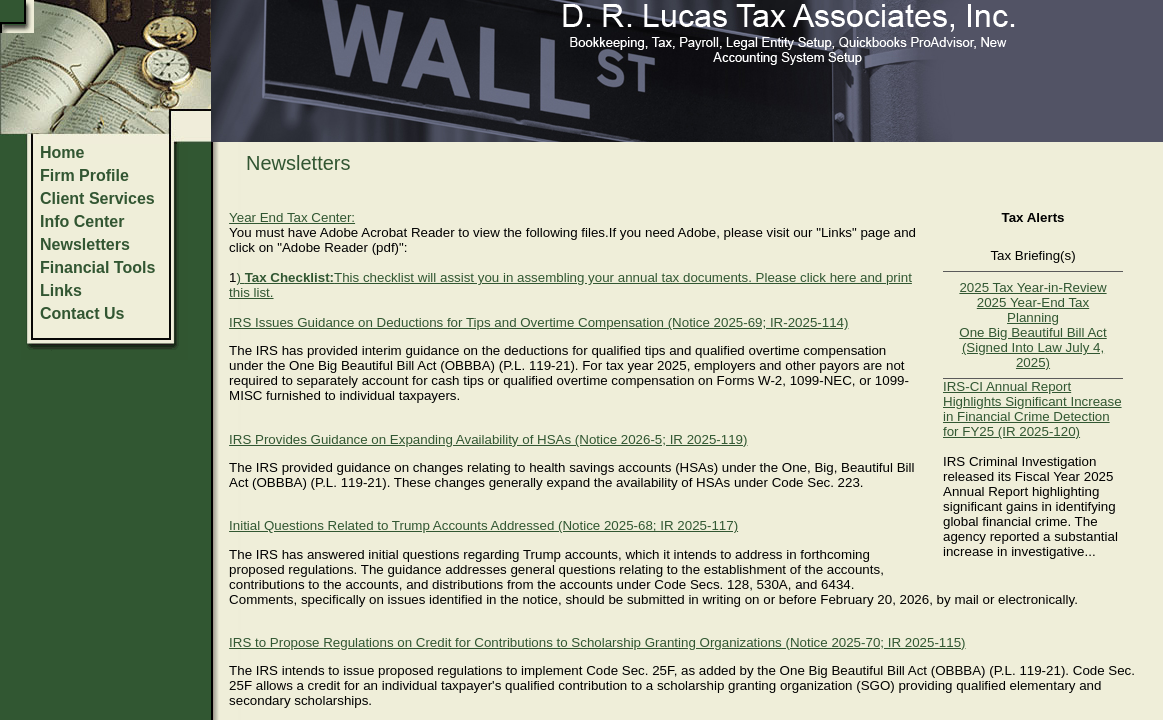  Describe the element at coordinates (836, 584) in the screenshot. I see `6434` at that location.